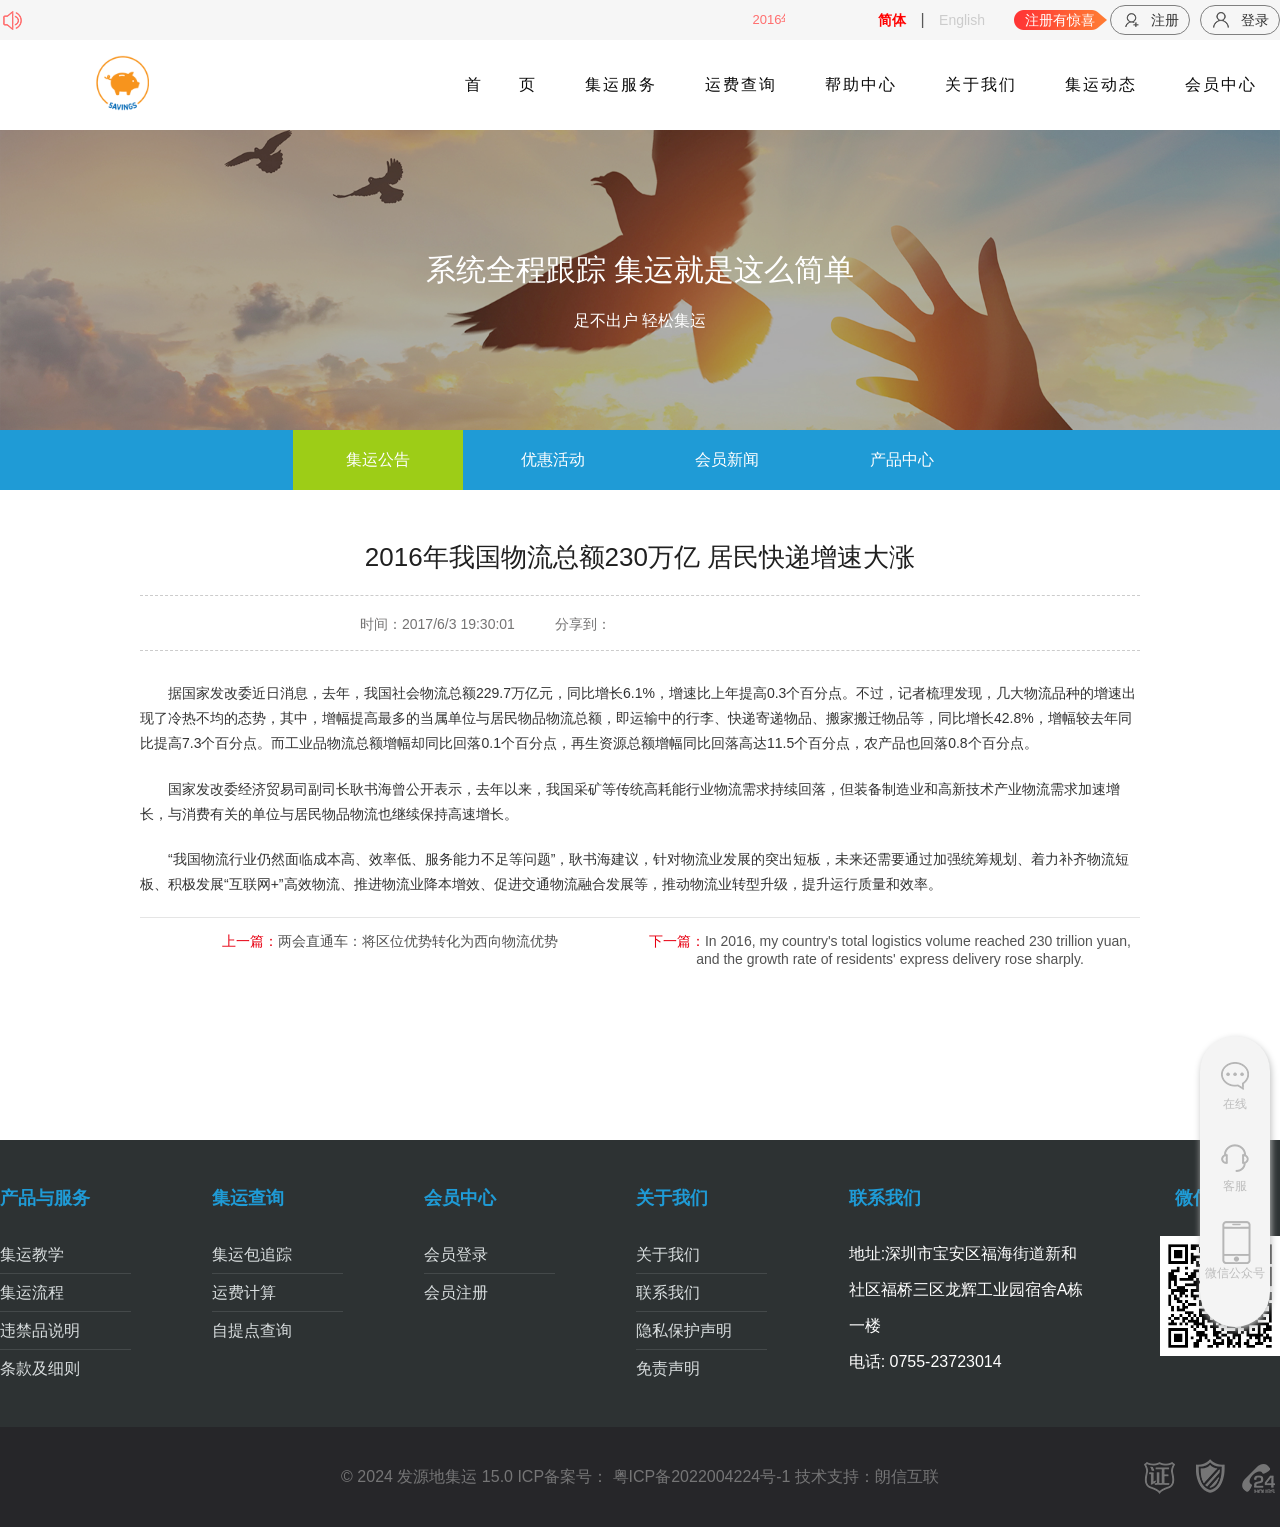  I want to click on 运费查询, so click(740, 84).